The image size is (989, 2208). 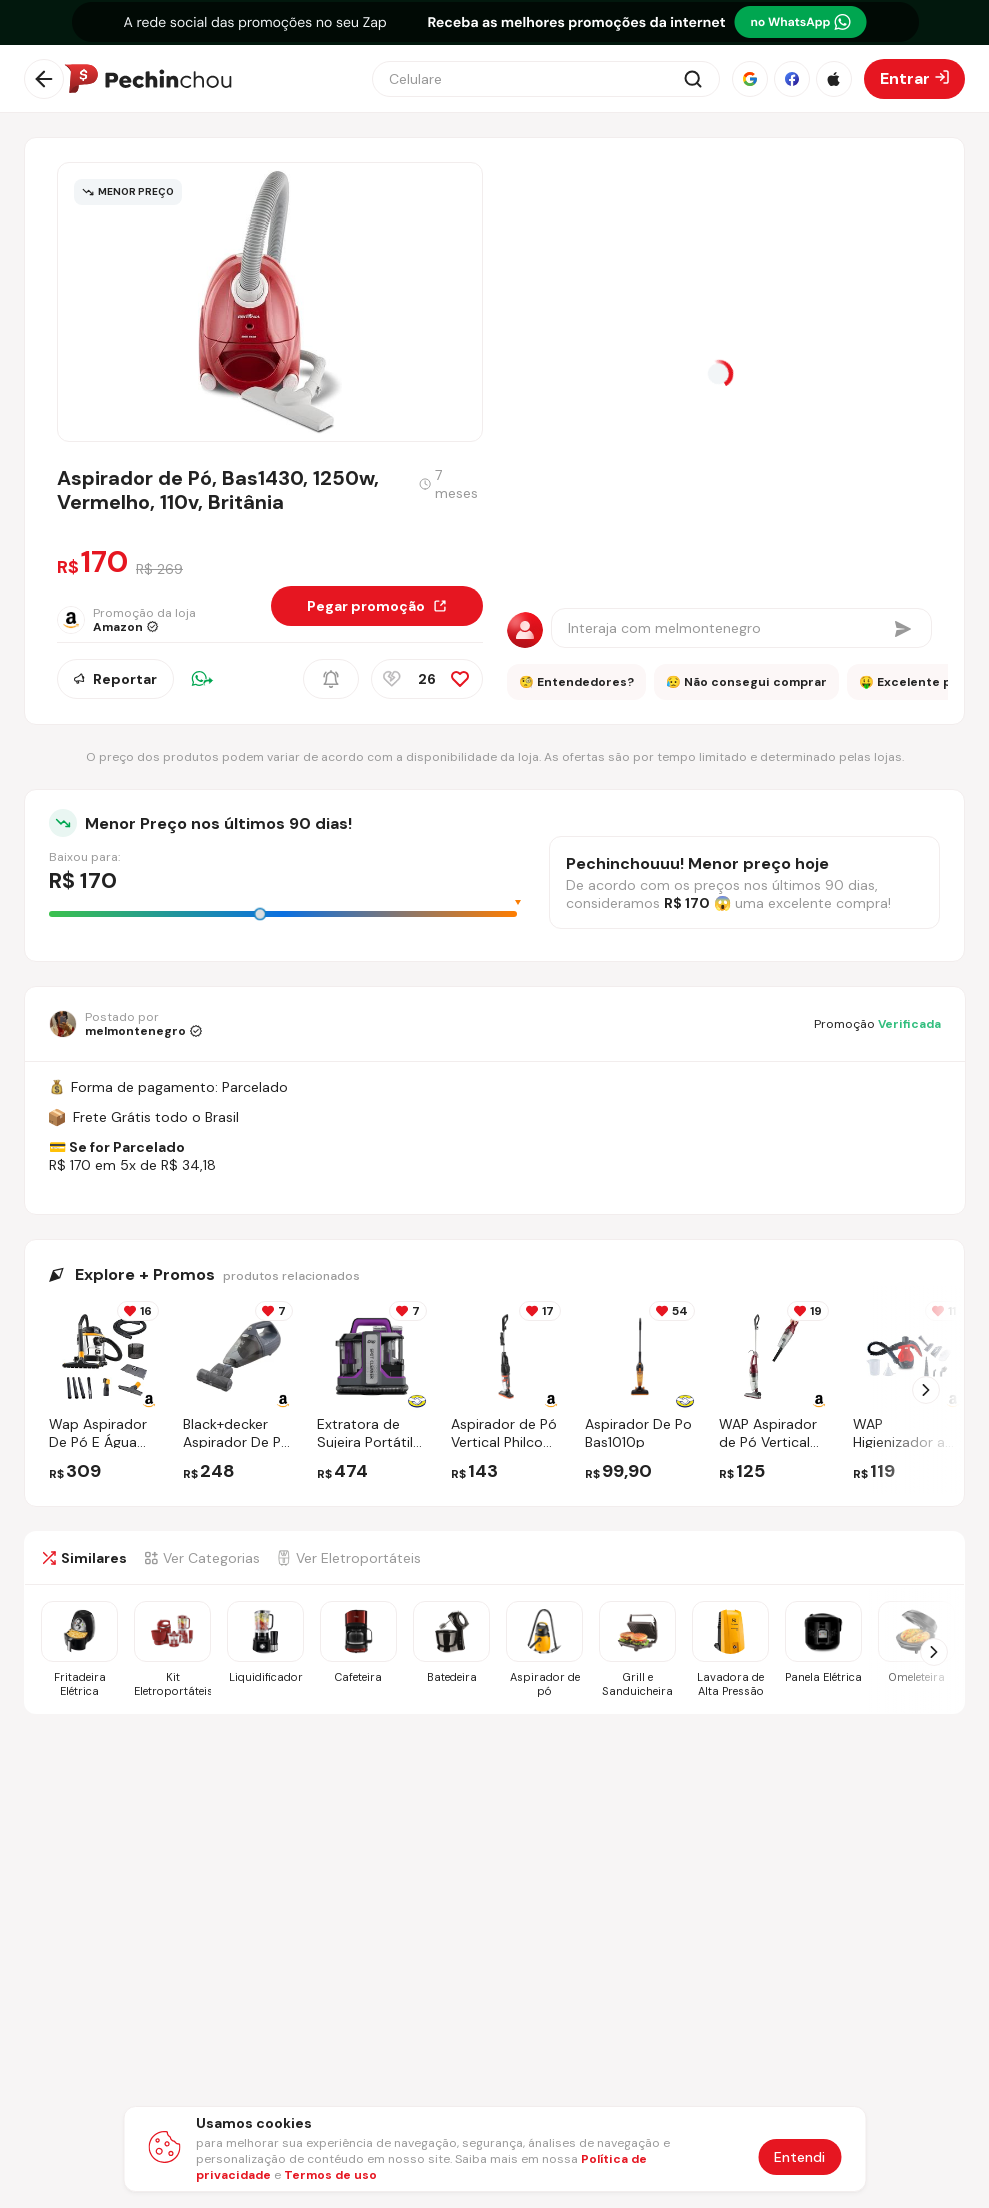 What do you see at coordinates (799, 2157) in the screenshot?
I see `Entendi` at bounding box center [799, 2157].